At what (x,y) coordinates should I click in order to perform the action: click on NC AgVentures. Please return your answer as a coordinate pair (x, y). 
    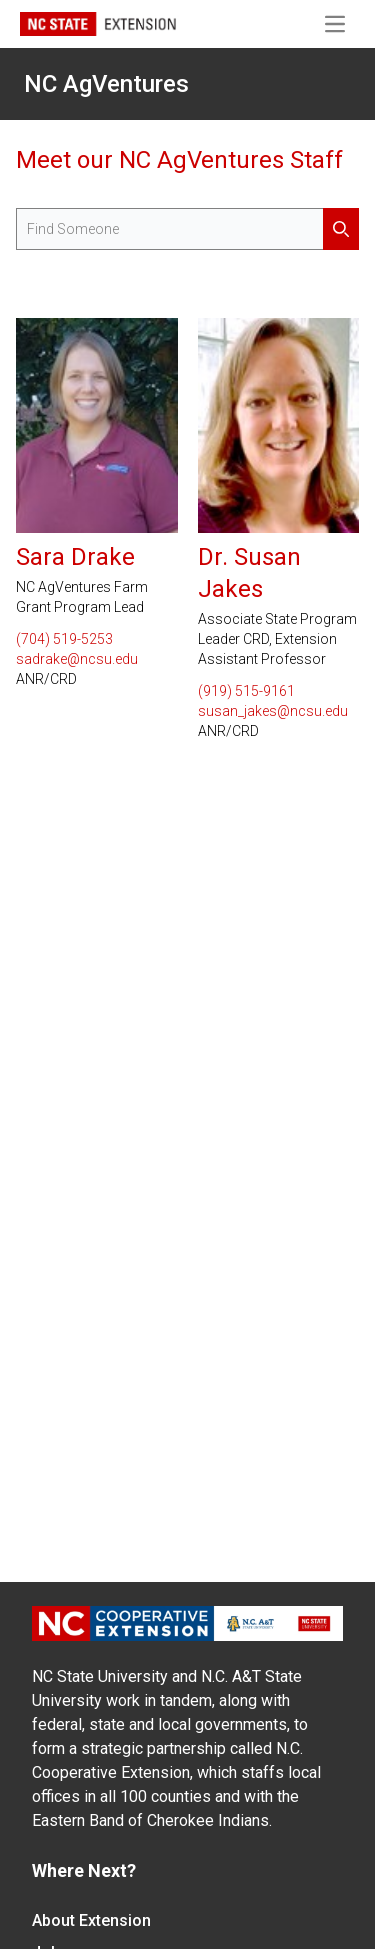
    Looking at the image, I should click on (106, 84).